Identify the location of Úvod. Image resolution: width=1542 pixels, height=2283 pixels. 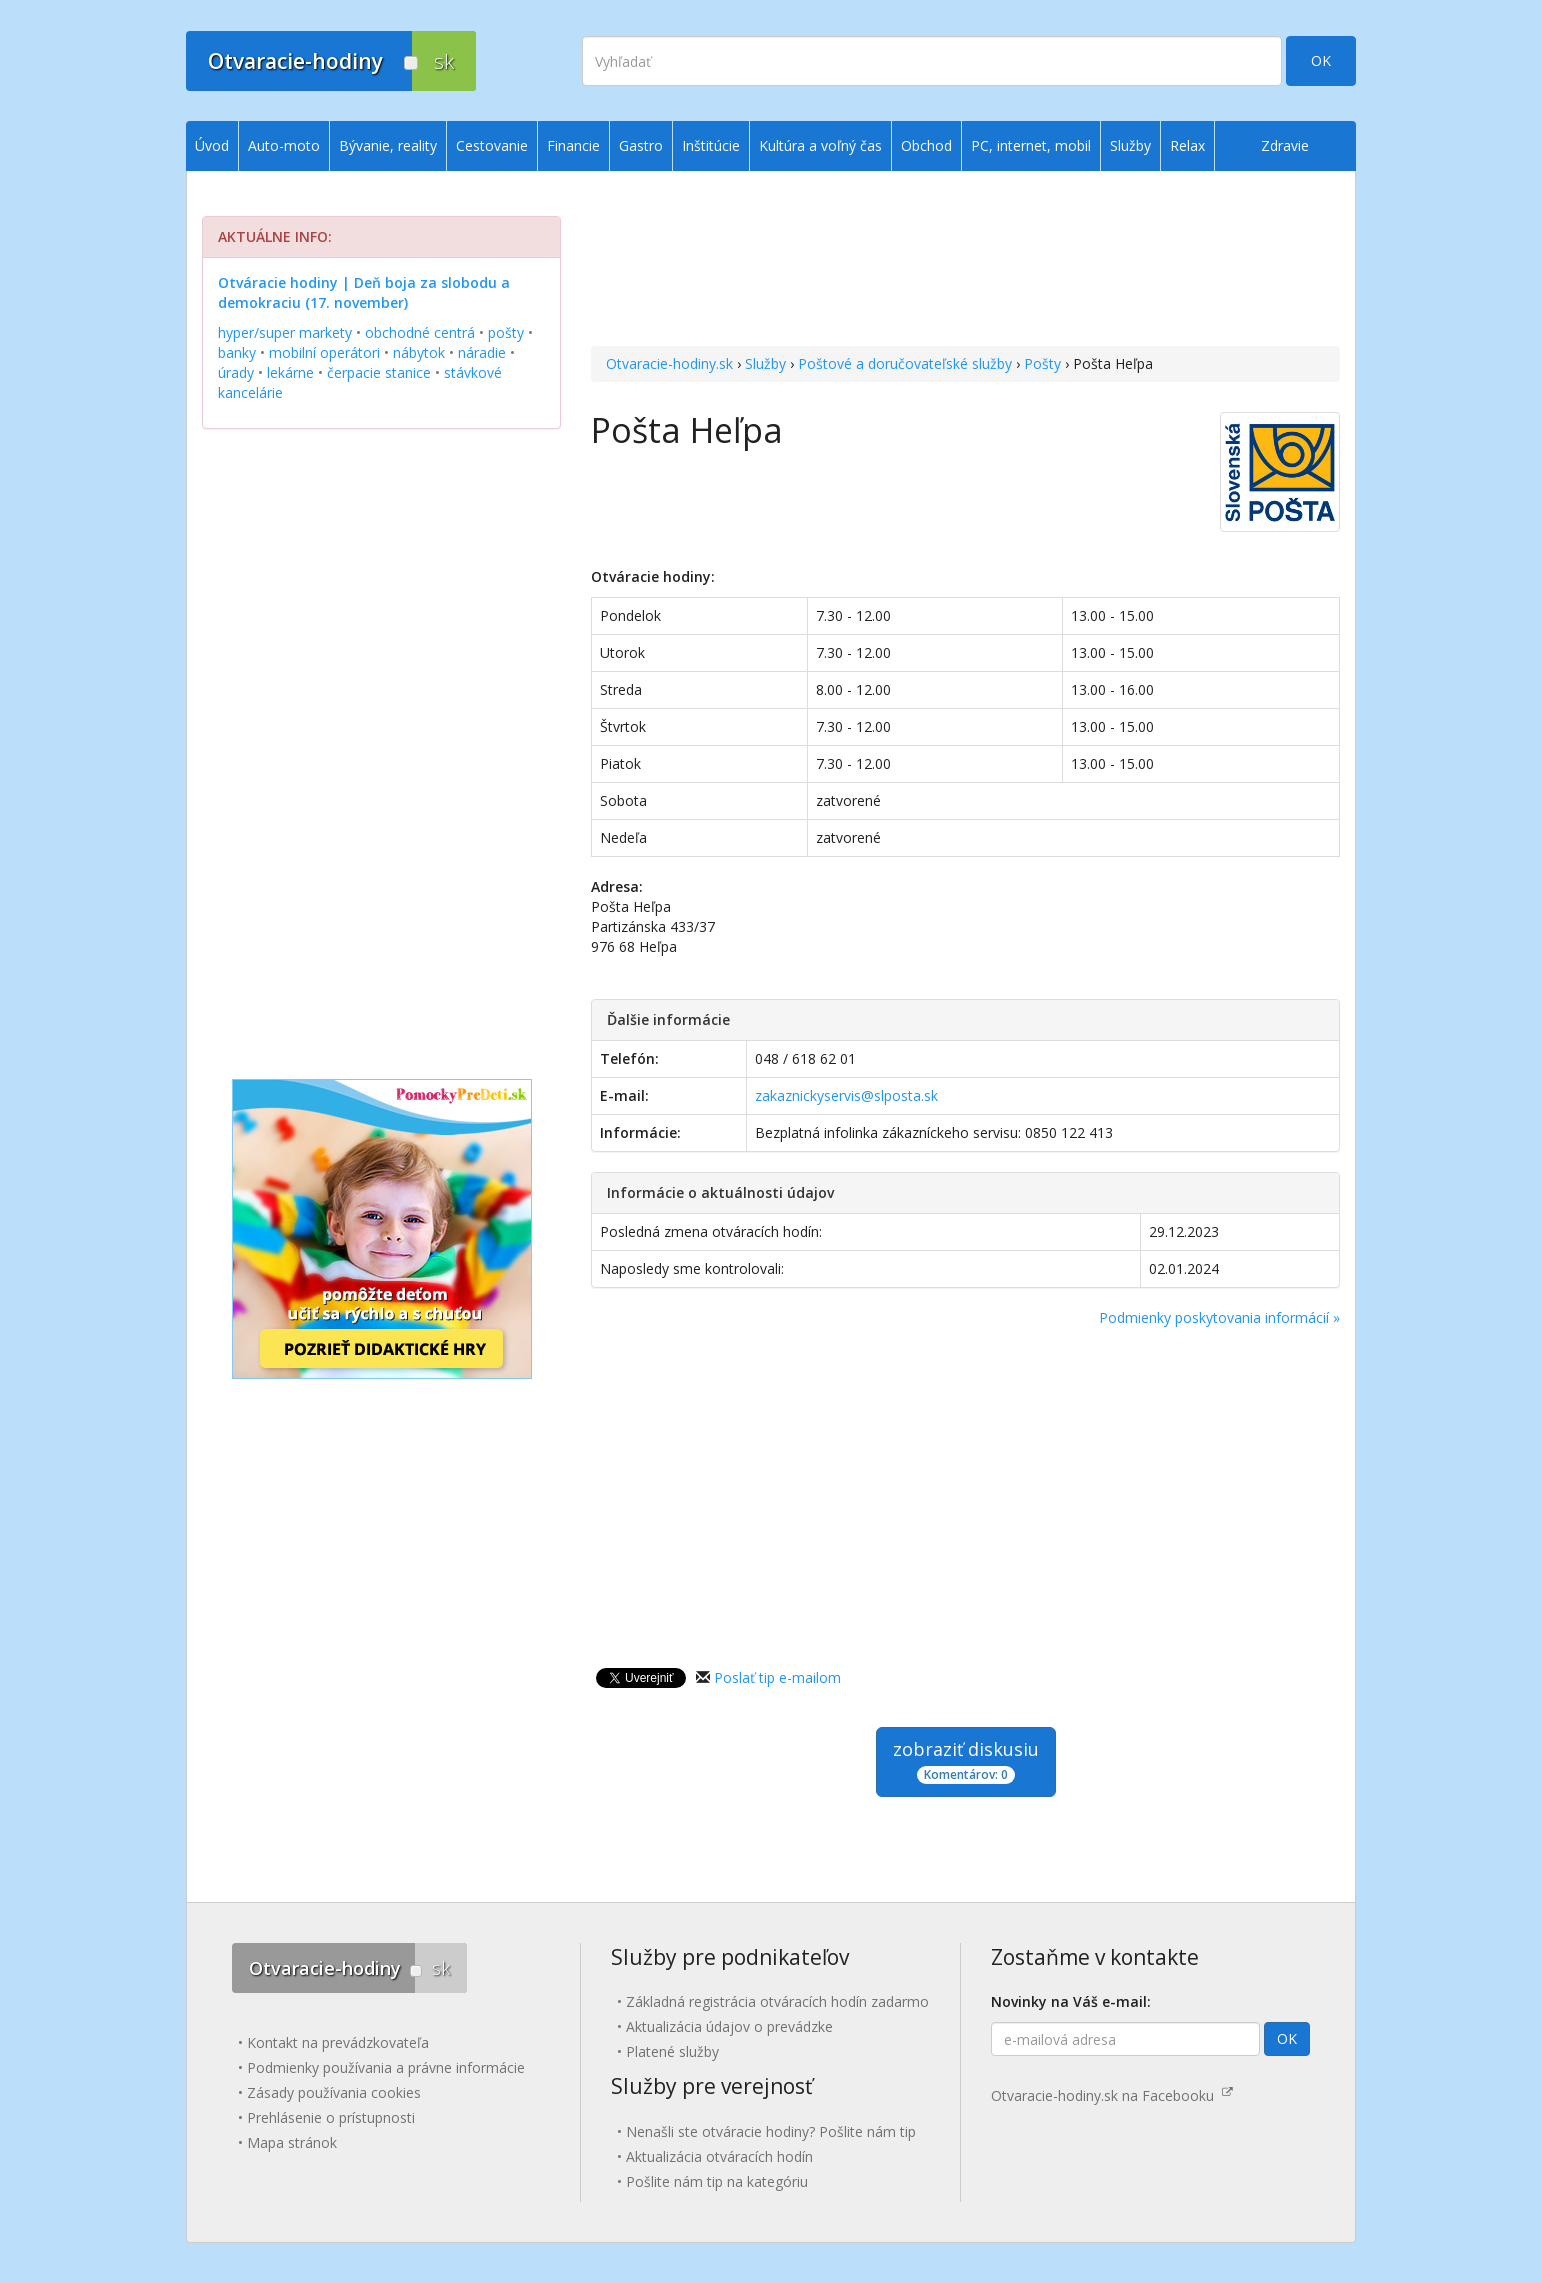
(212, 145).